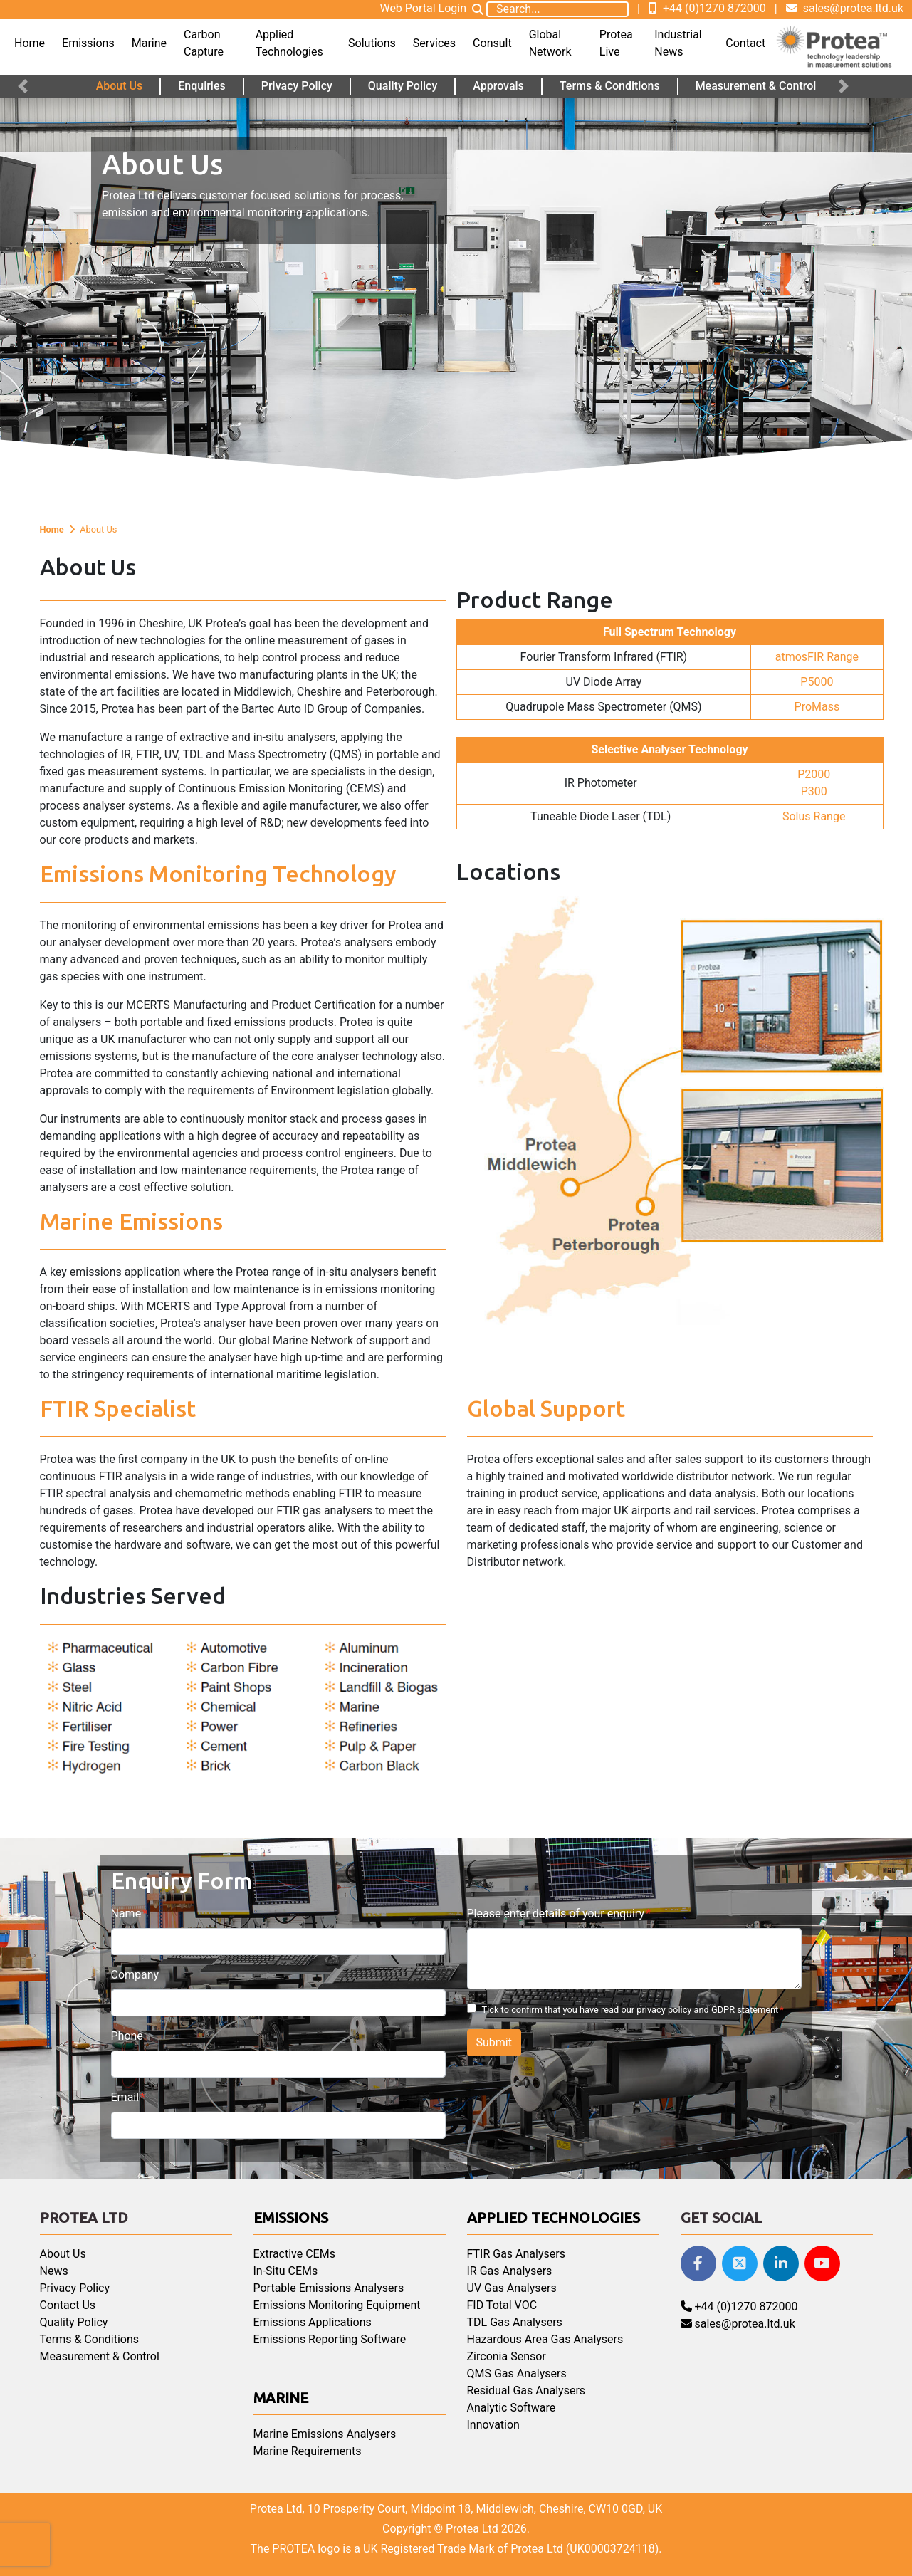 The height and width of the screenshot is (2576, 912). Describe the element at coordinates (493, 2424) in the screenshot. I see `Innovation` at that location.